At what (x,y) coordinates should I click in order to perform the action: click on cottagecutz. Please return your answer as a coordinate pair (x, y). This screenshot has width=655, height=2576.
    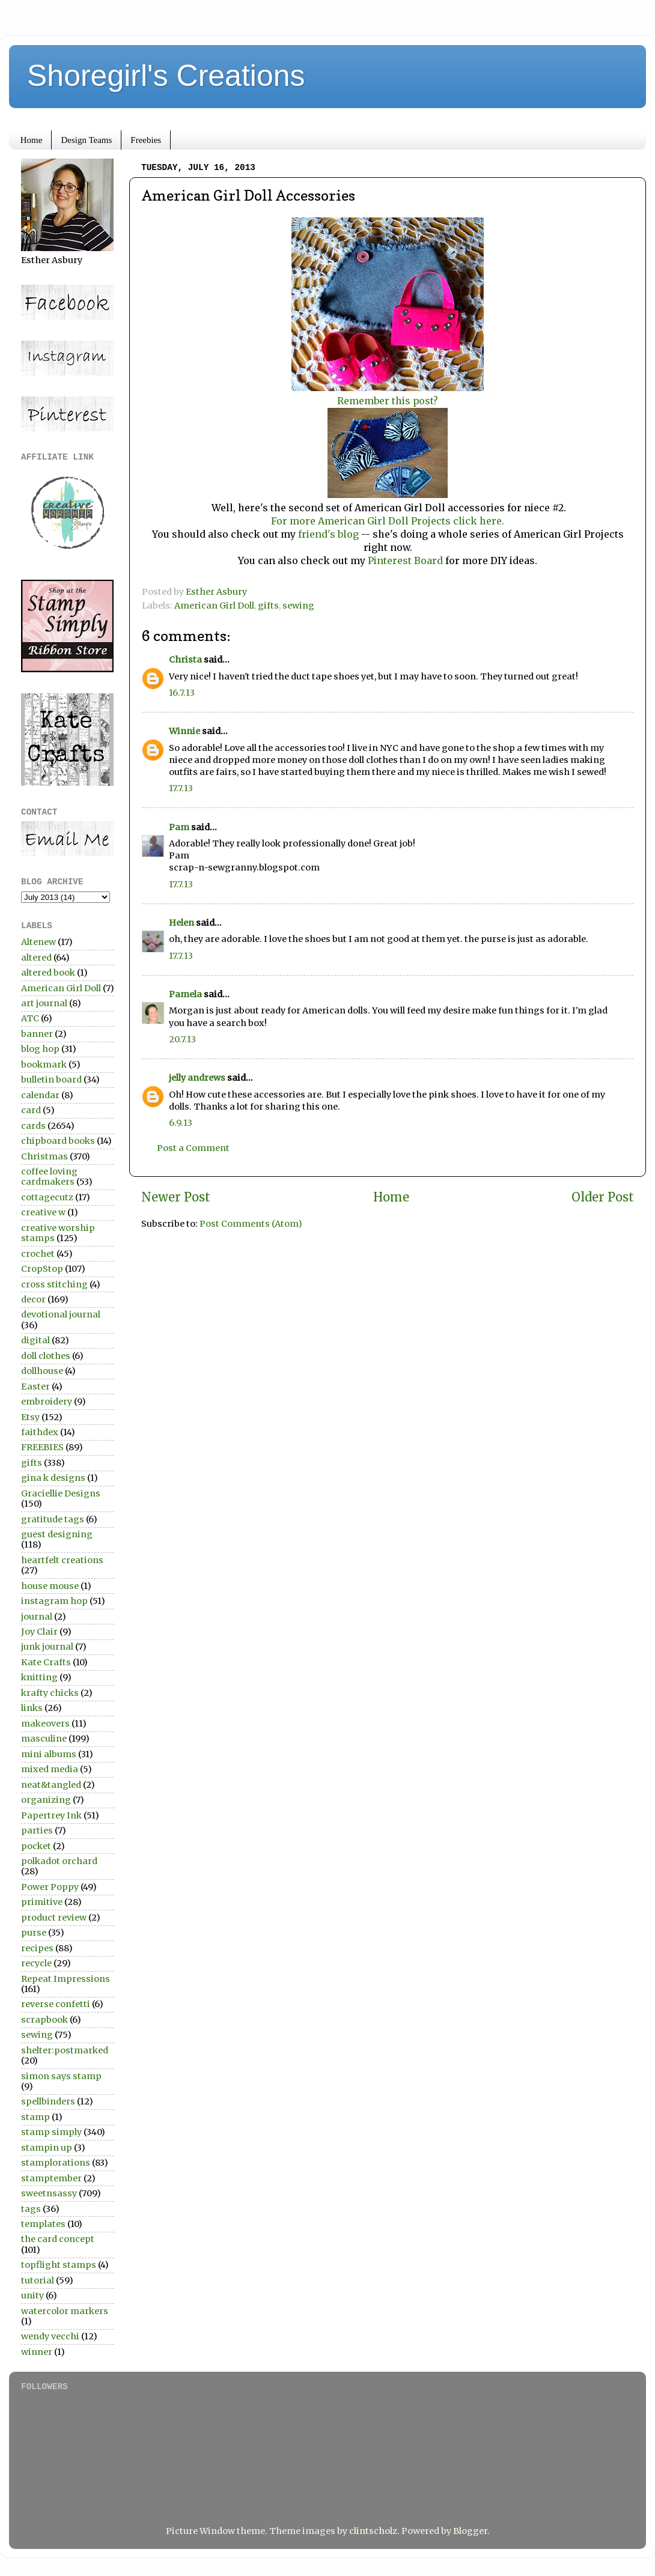
    Looking at the image, I should click on (47, 1197).